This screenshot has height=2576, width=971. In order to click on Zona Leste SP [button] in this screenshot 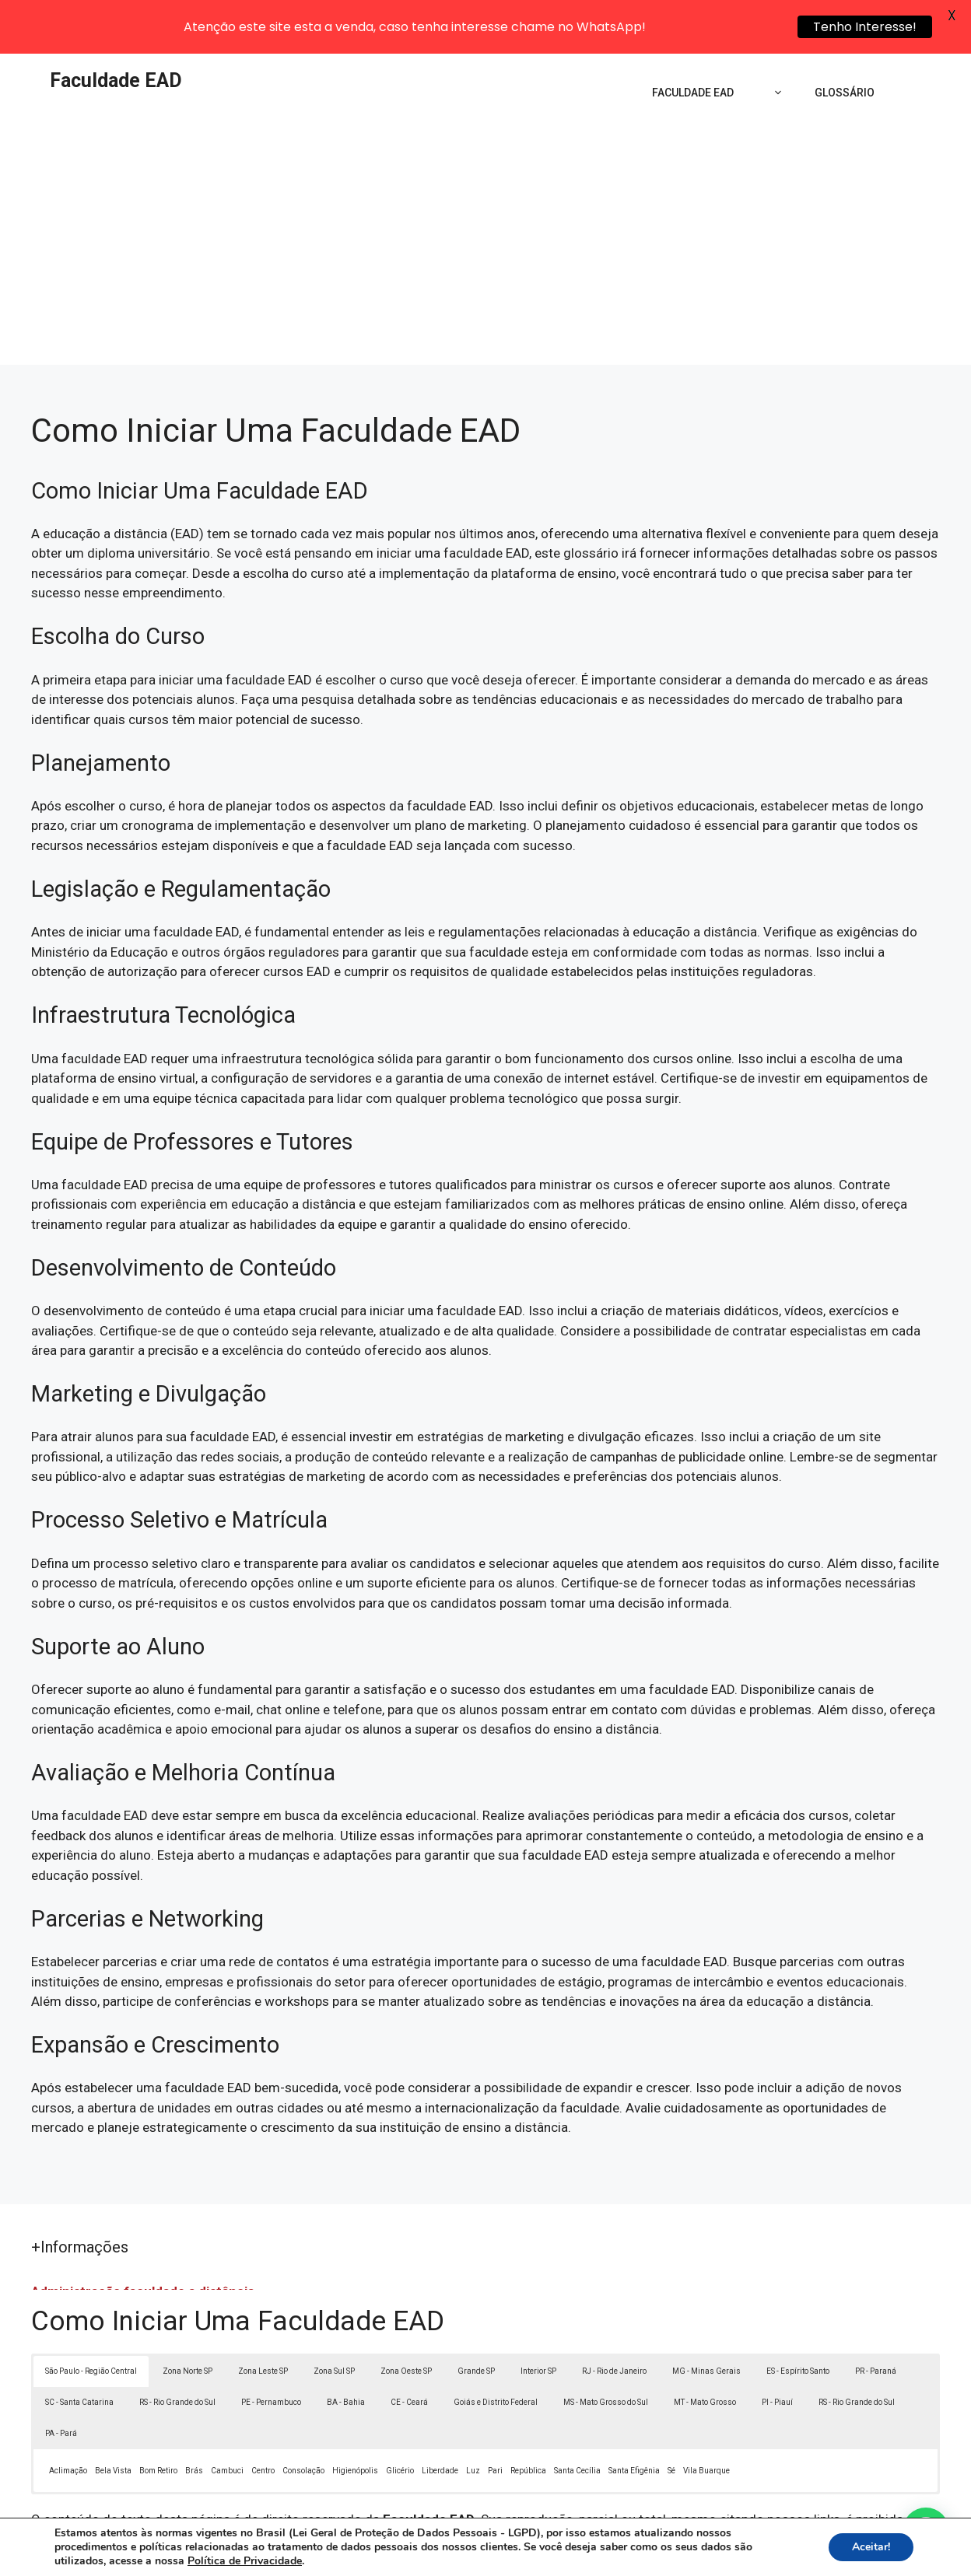, I will do `click(263, 2319)`.